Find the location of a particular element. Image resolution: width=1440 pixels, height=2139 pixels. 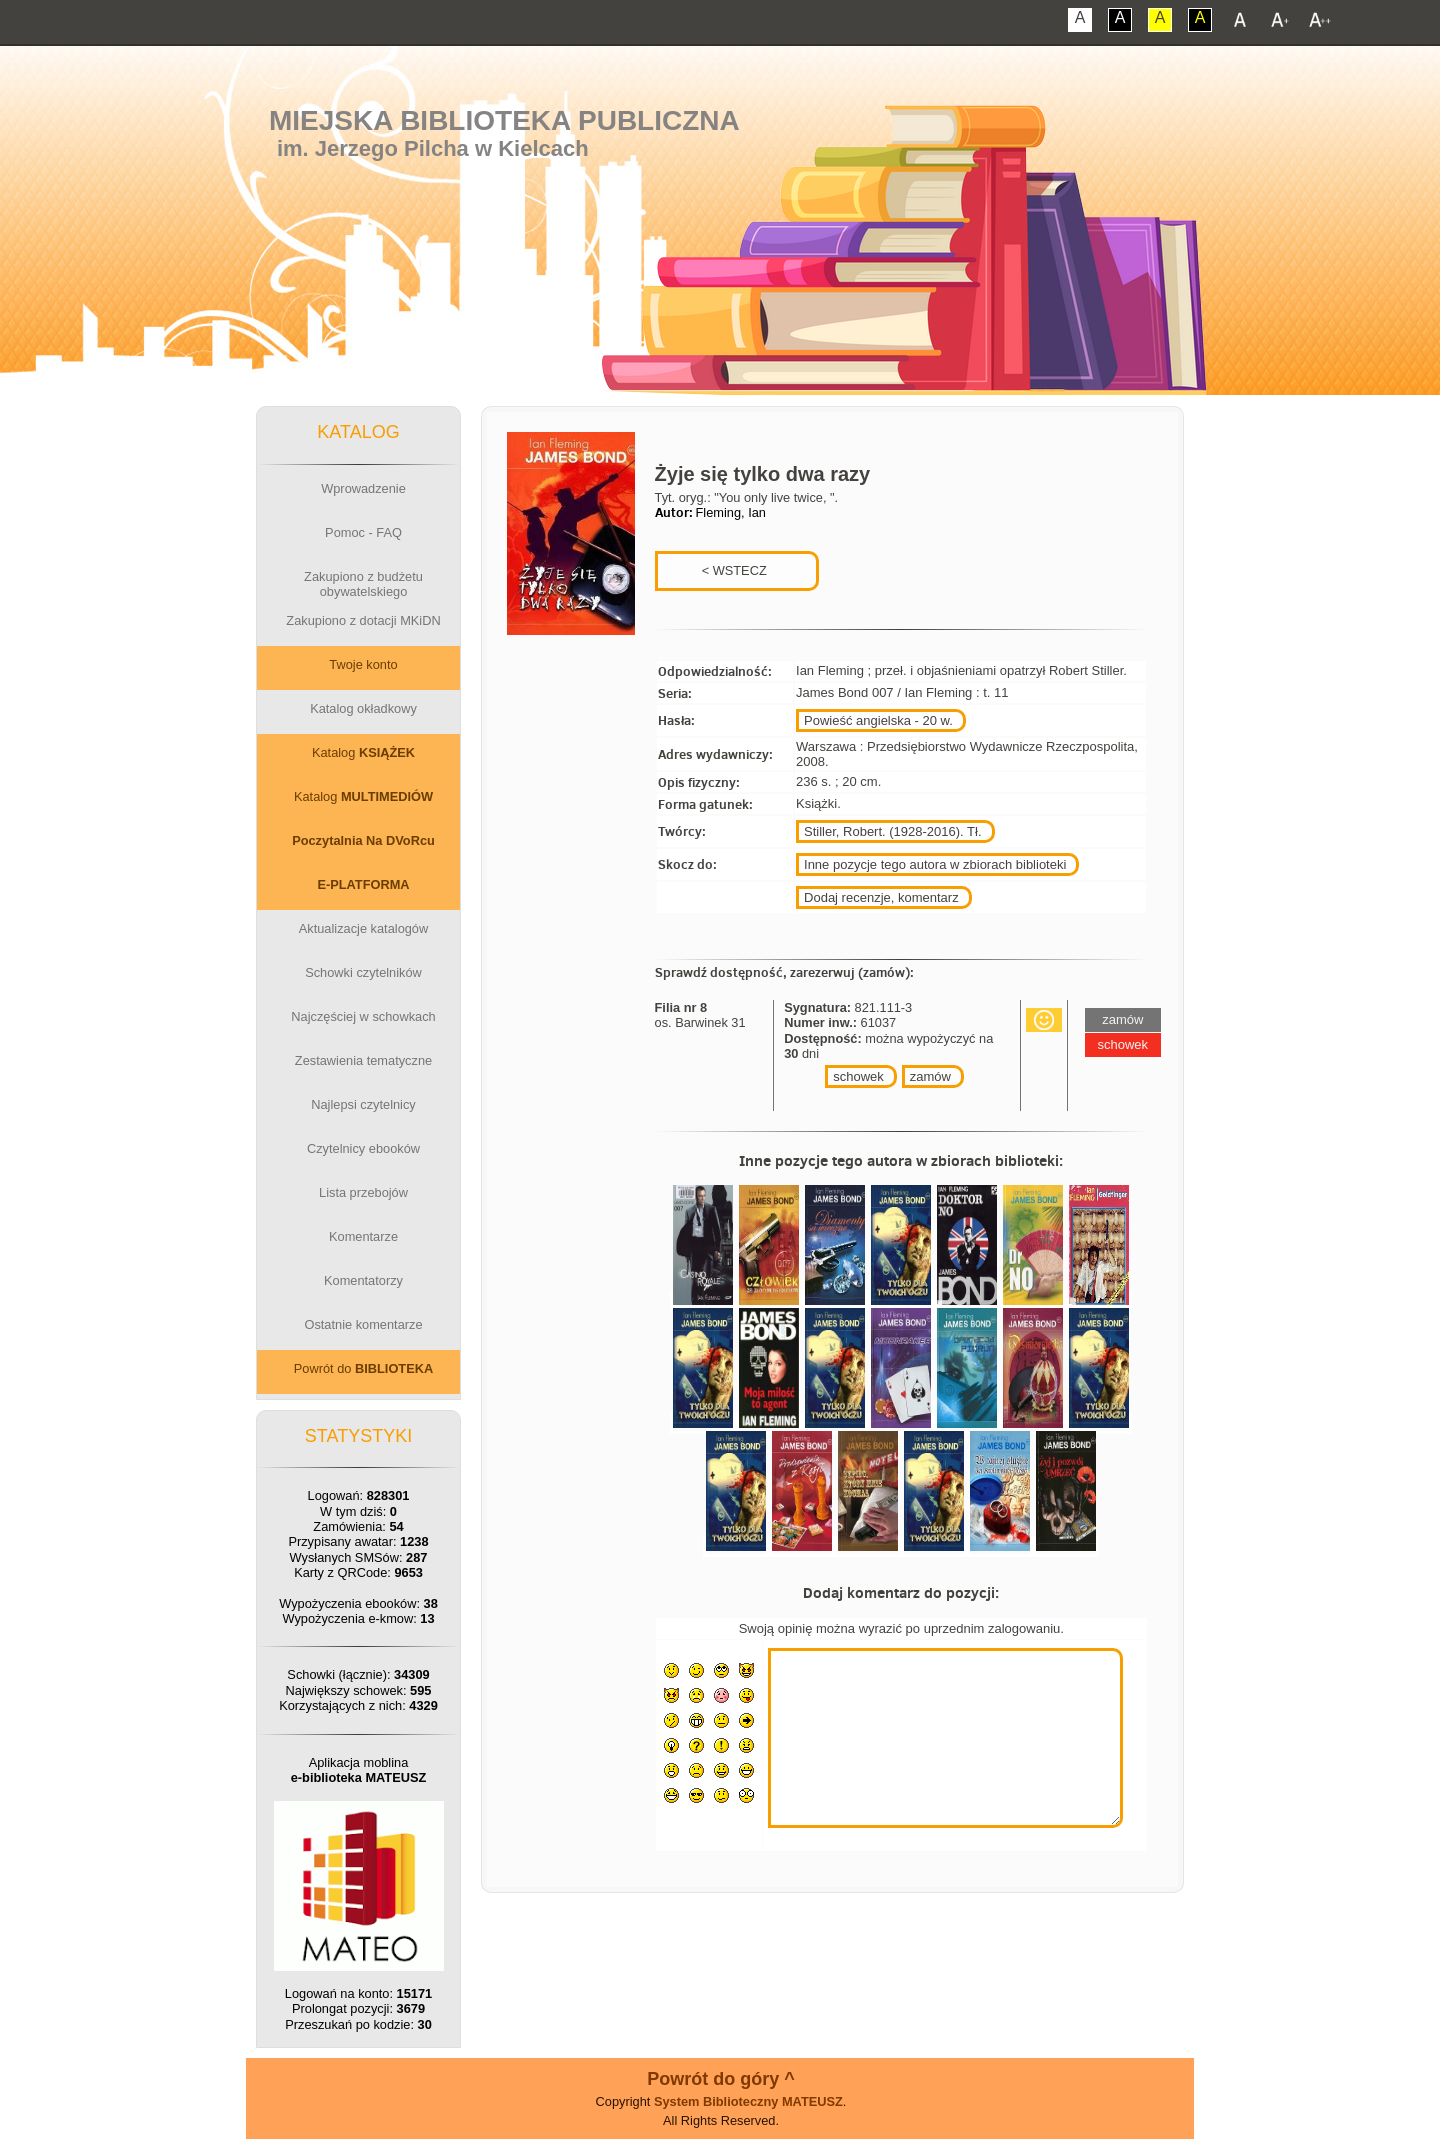

schowek is located at coordinates (858, 1076).